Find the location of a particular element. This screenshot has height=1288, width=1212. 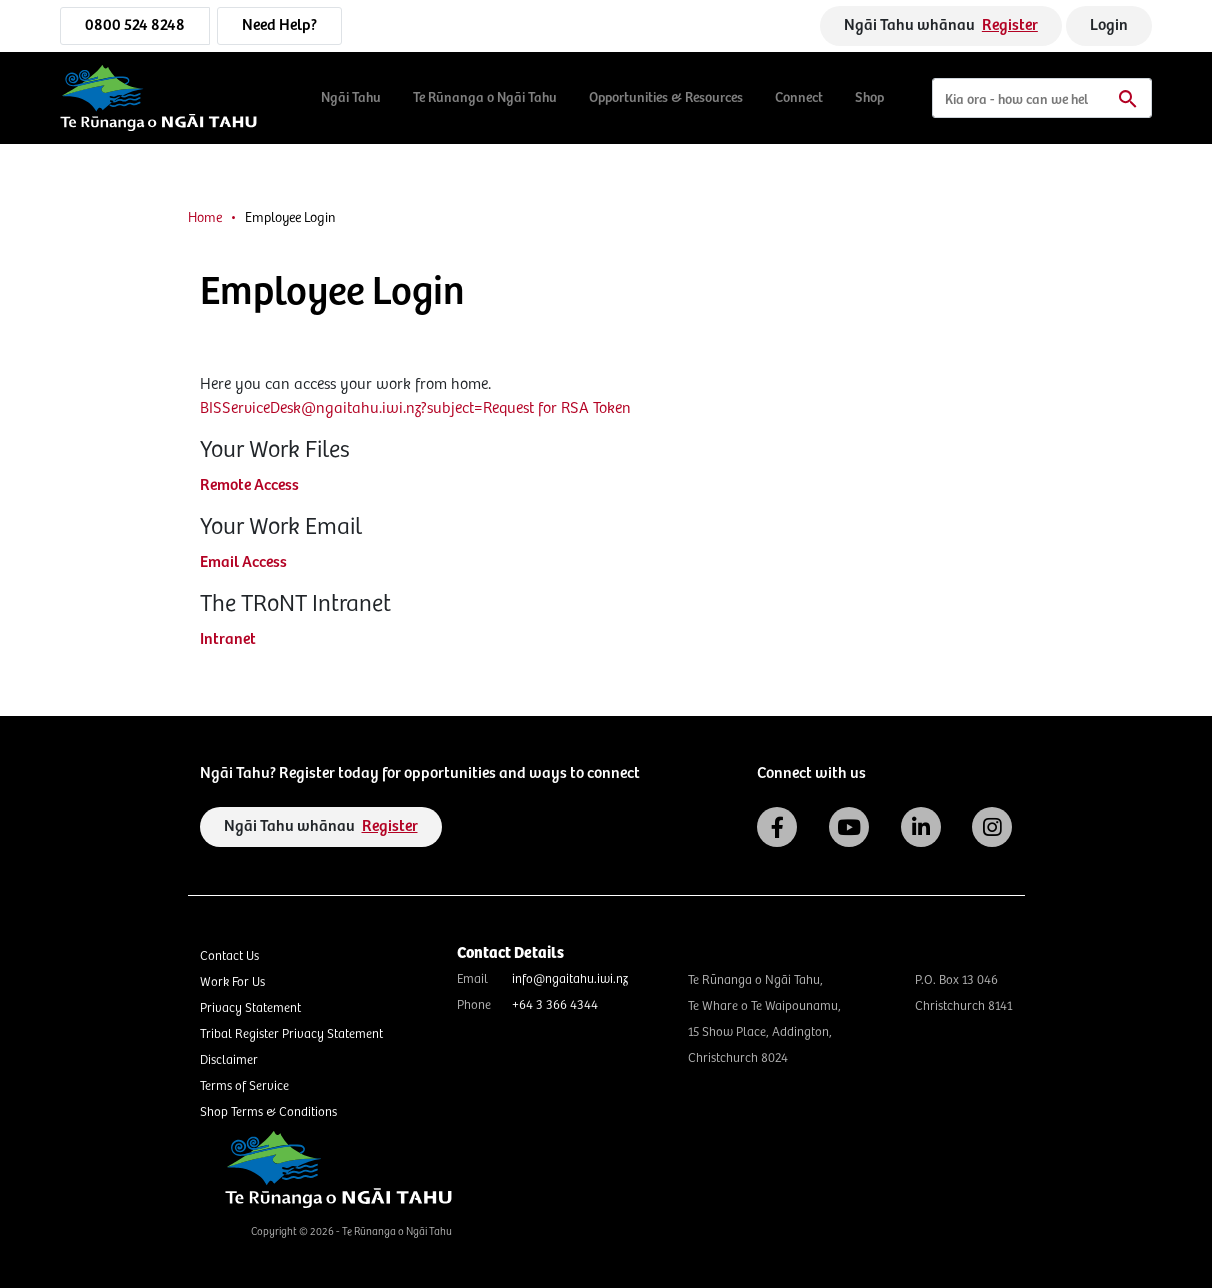

Disclaimer is located at coordinates (229, 1060).